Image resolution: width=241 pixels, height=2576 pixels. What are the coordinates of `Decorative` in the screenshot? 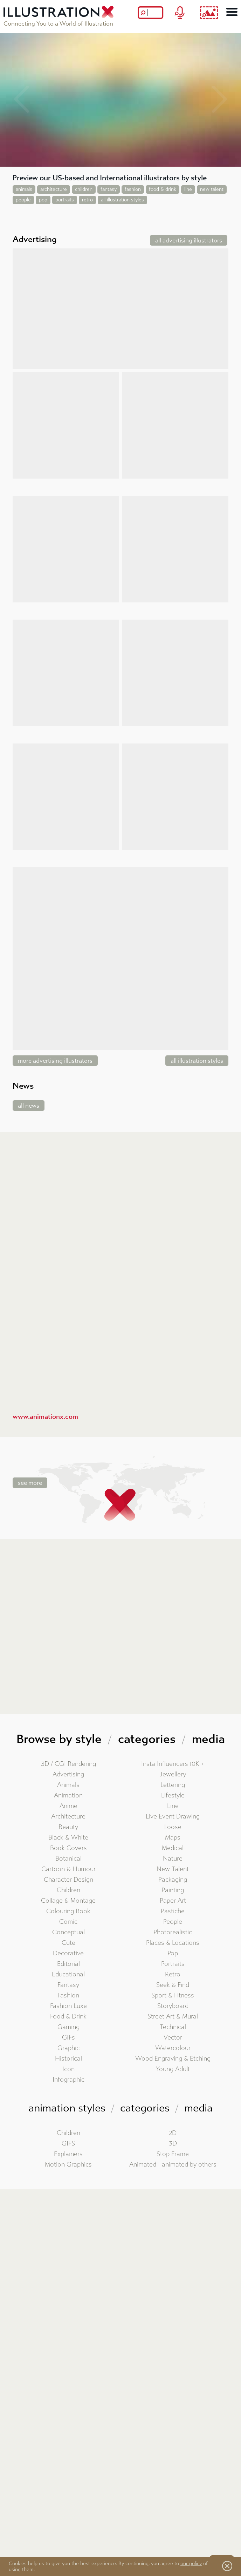 It's located at (68, 1953).